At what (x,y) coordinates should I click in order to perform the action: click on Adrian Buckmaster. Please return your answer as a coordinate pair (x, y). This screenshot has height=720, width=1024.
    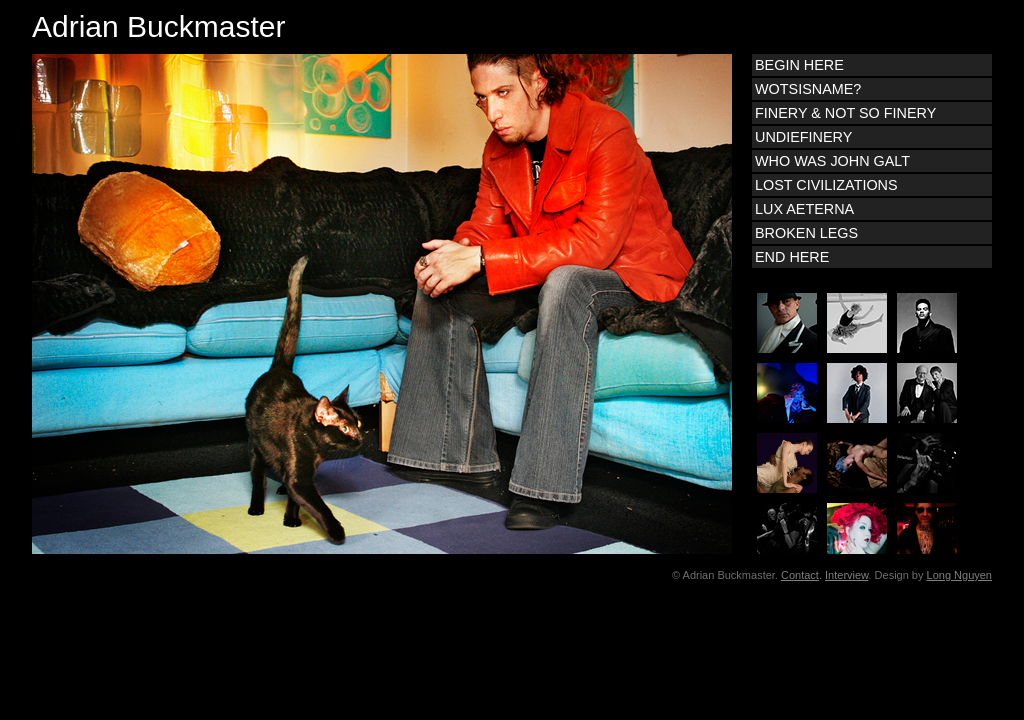
    Looking at the image, I should click on (158, 26).